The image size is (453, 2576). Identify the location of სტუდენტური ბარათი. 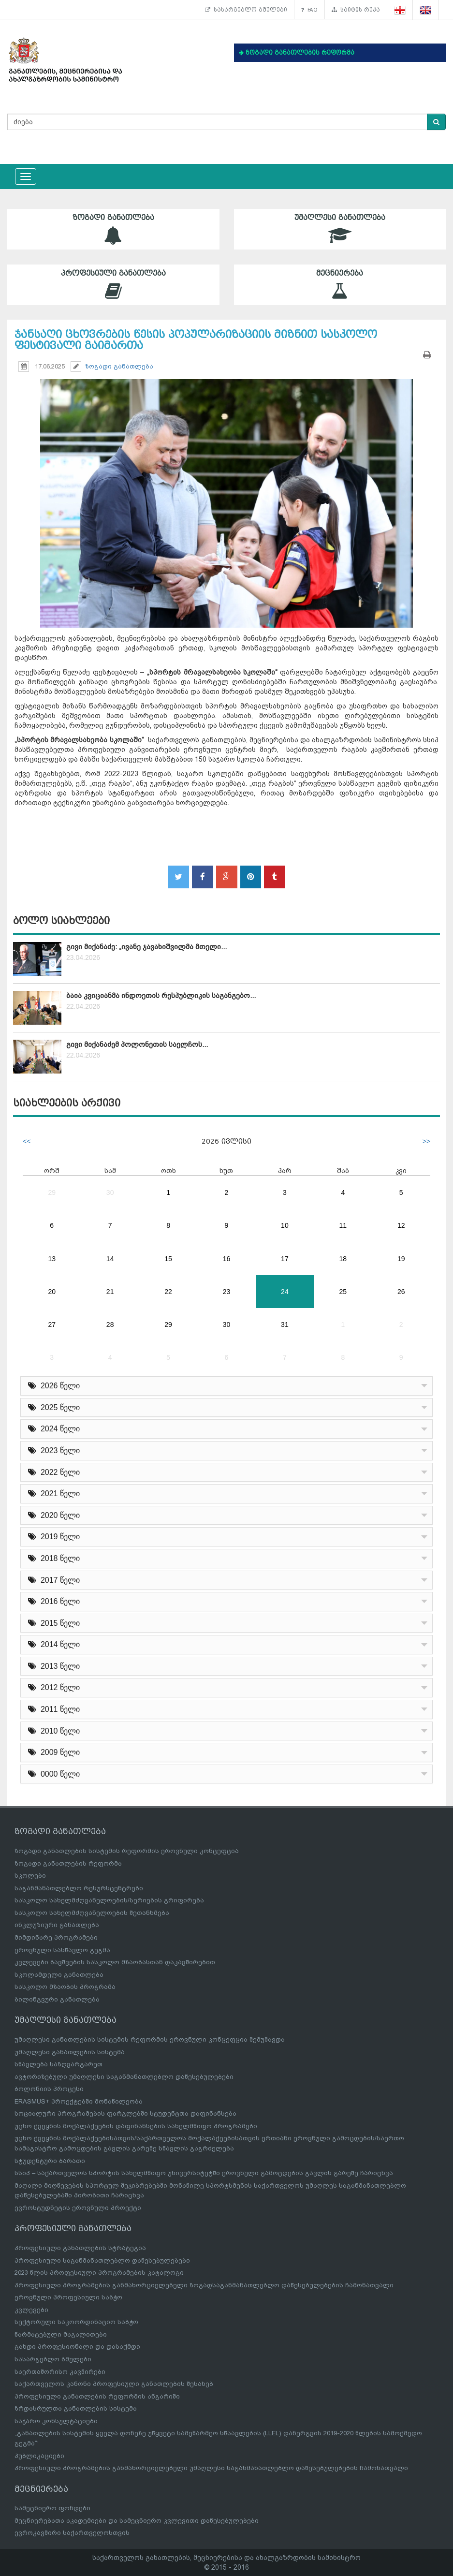
(50, 2160).